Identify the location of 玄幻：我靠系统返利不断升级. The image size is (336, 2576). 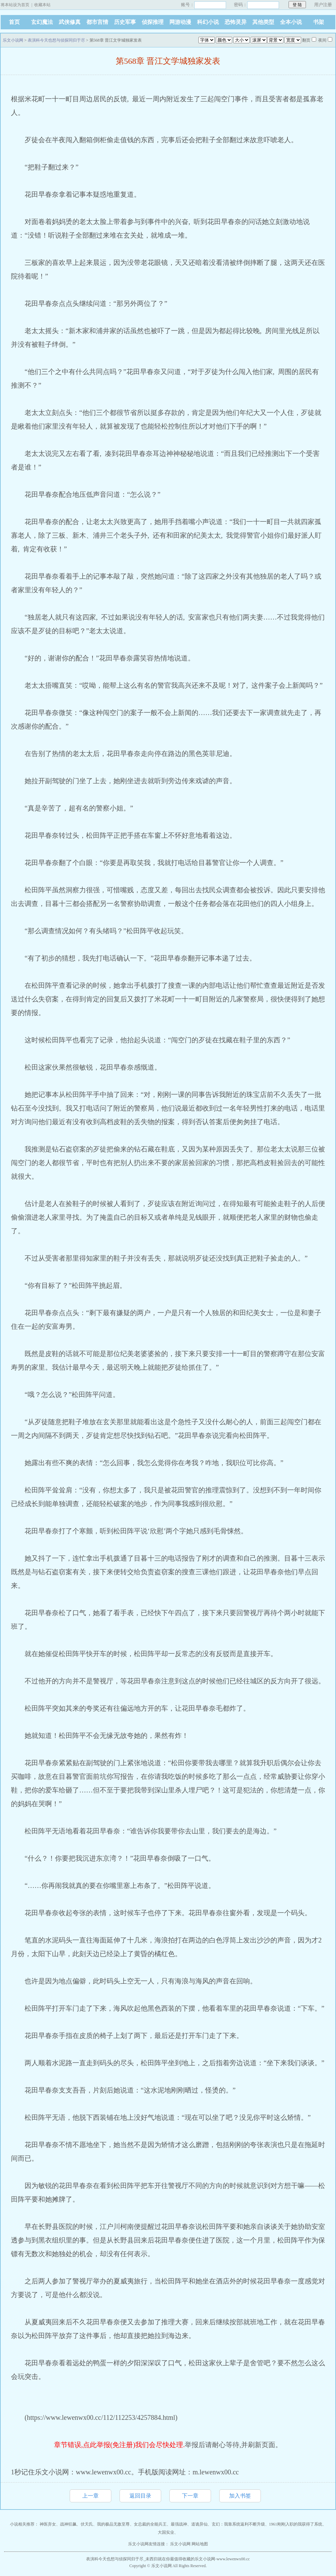
(238, 2524).